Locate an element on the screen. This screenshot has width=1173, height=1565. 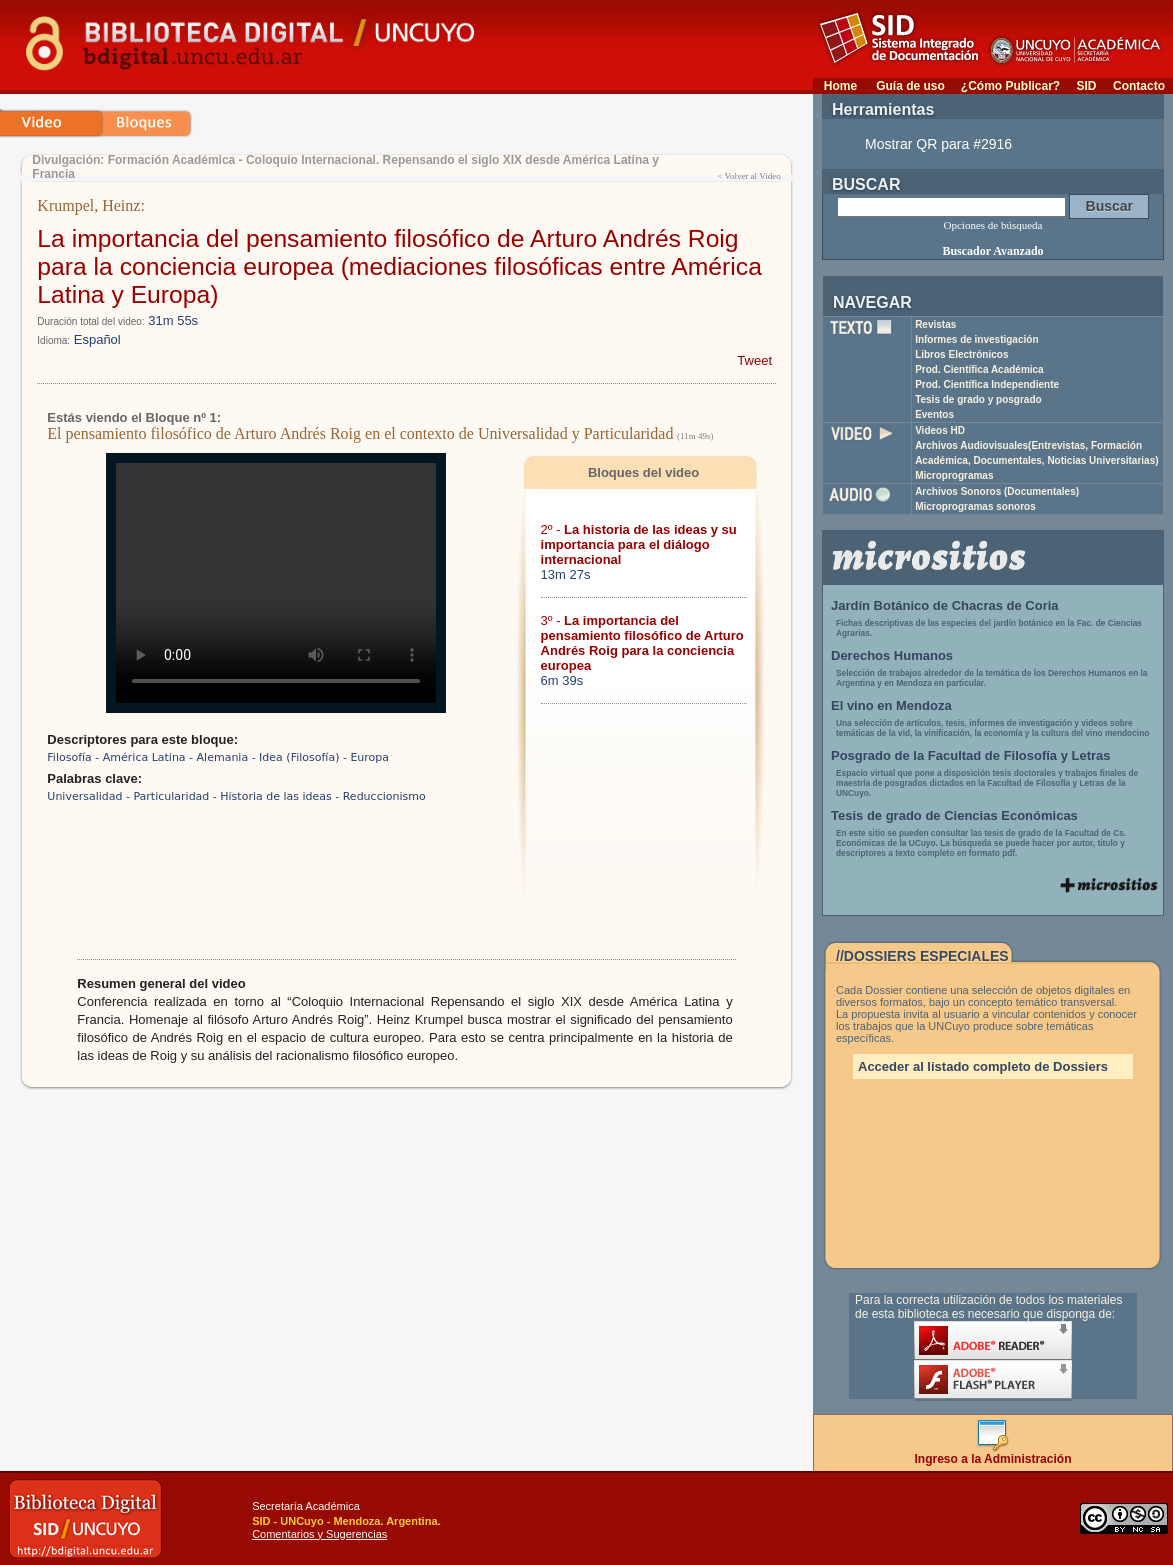
Microprogramas is located at coordinates (954, 475).